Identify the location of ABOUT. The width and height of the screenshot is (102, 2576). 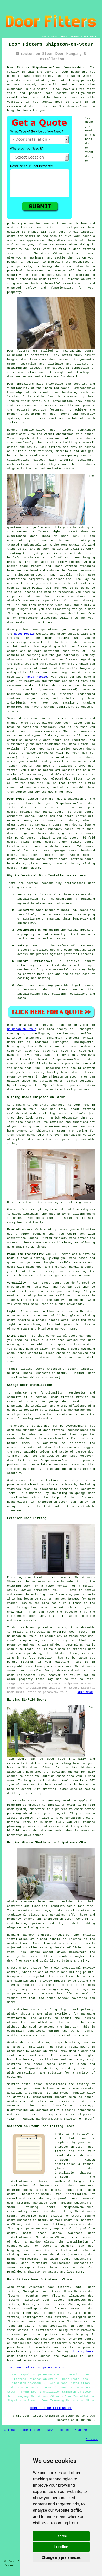
(64, 36).